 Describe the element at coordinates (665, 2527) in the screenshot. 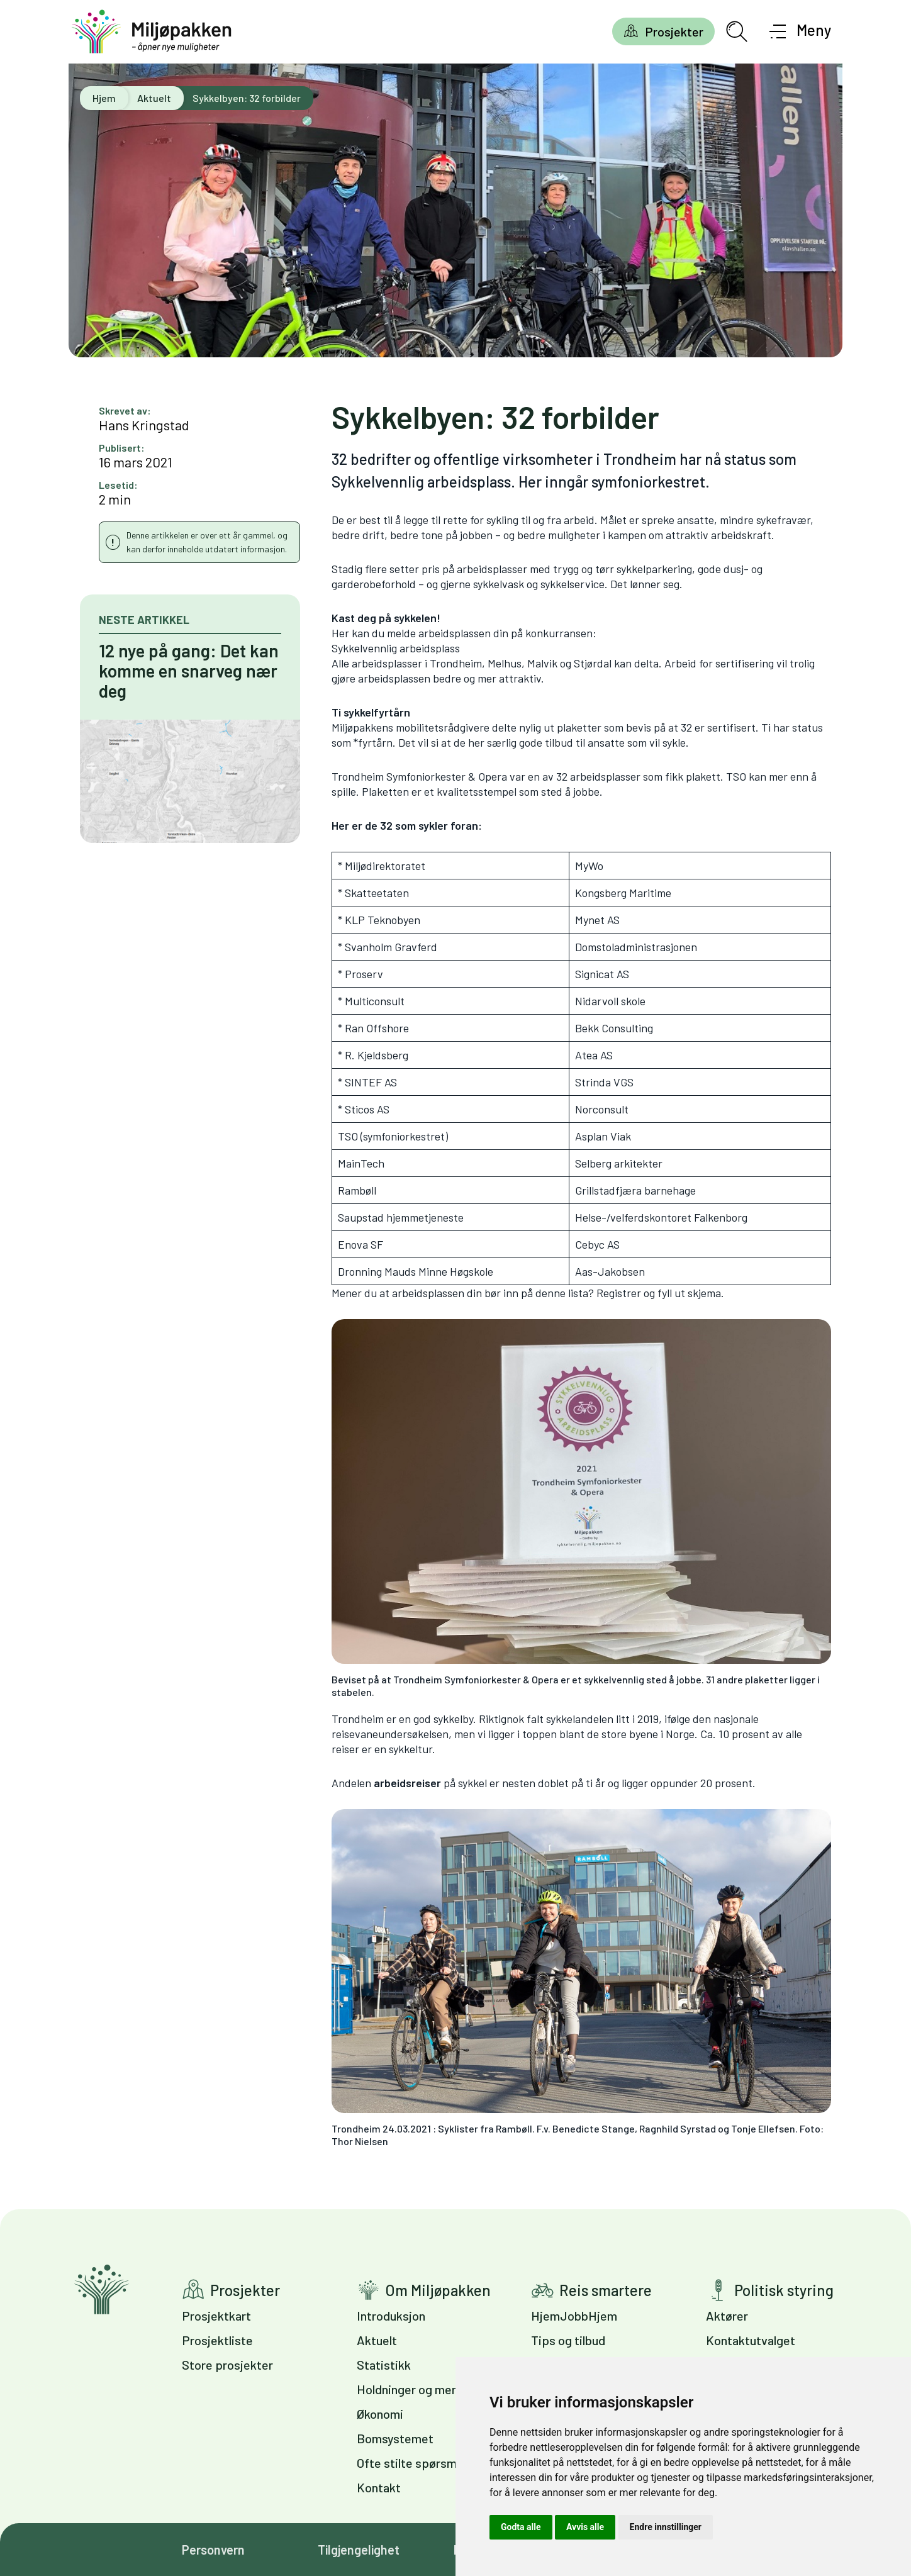

I see `Endre innstillinger [button]` at that location.